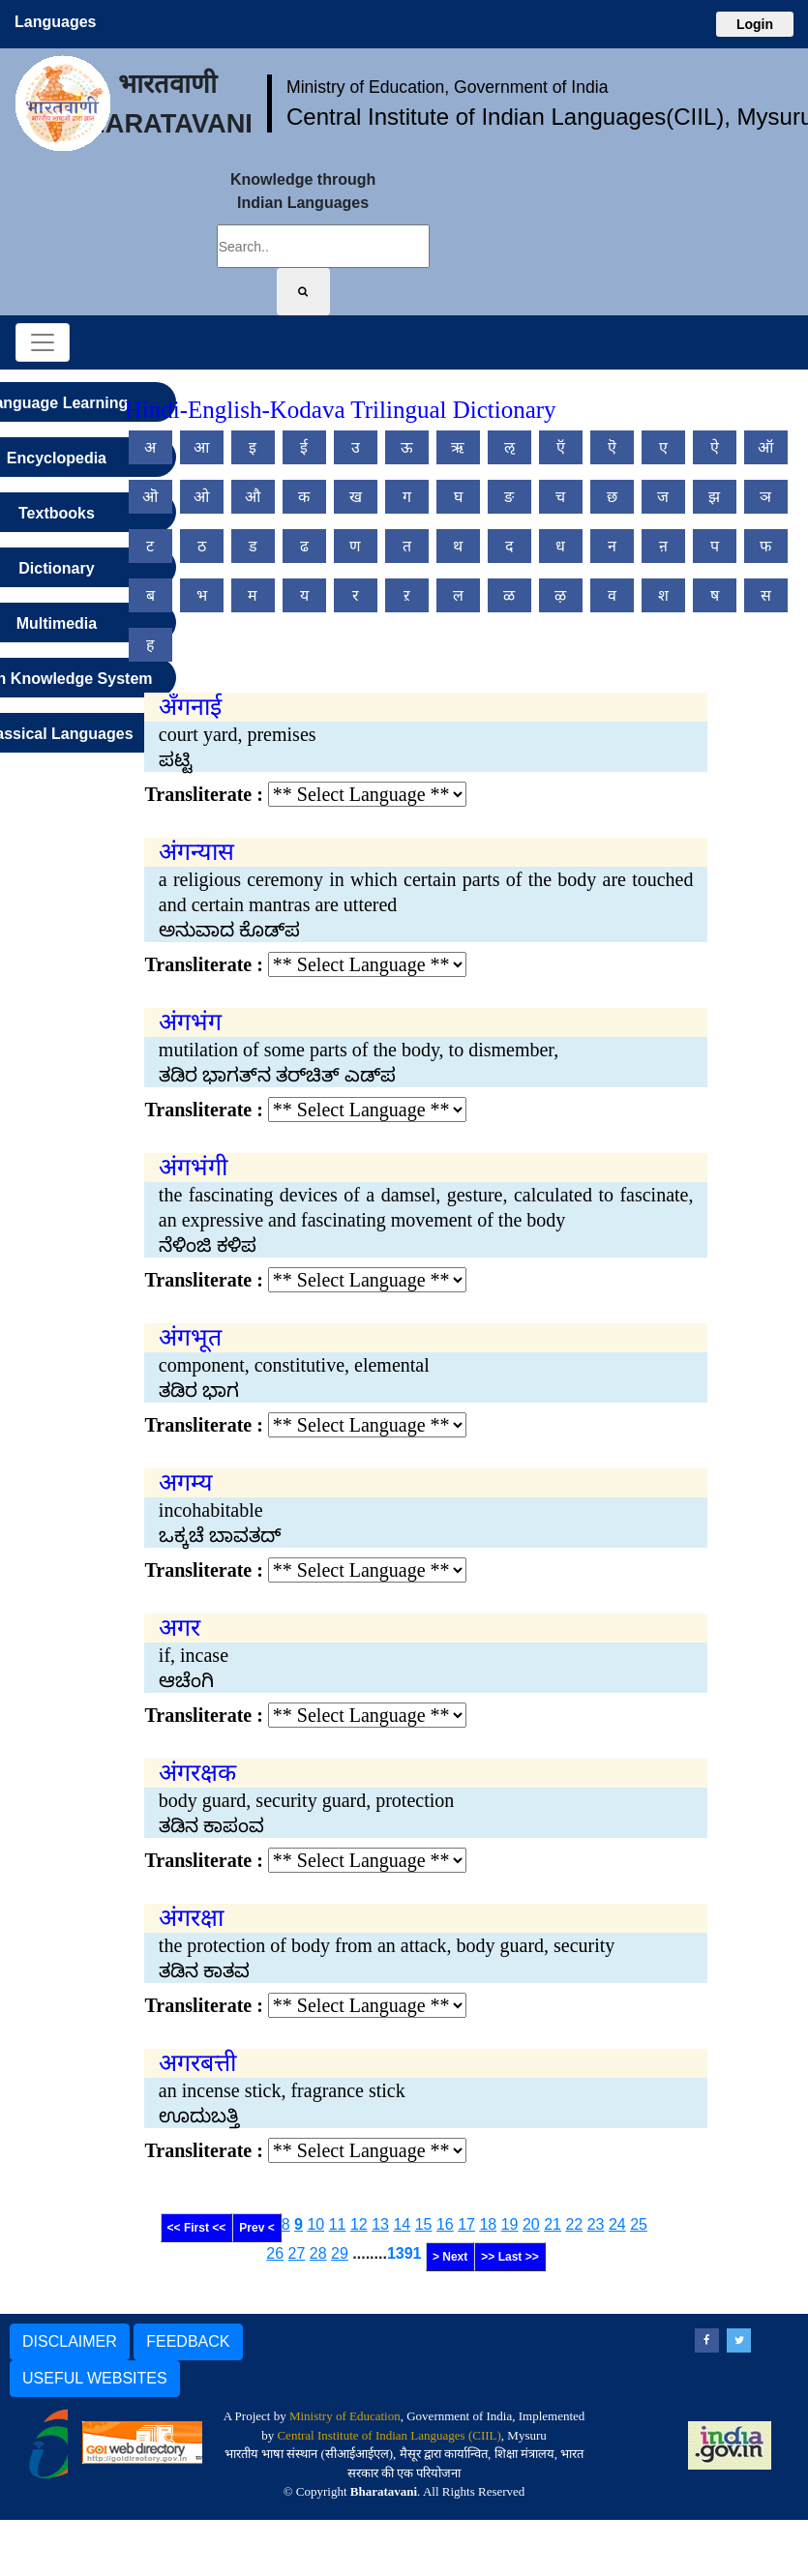 The height and width of the screenshot is (2576, 808). Describe the element at coordinates (359, 2224) in the screenshot. I see `12` at that location.